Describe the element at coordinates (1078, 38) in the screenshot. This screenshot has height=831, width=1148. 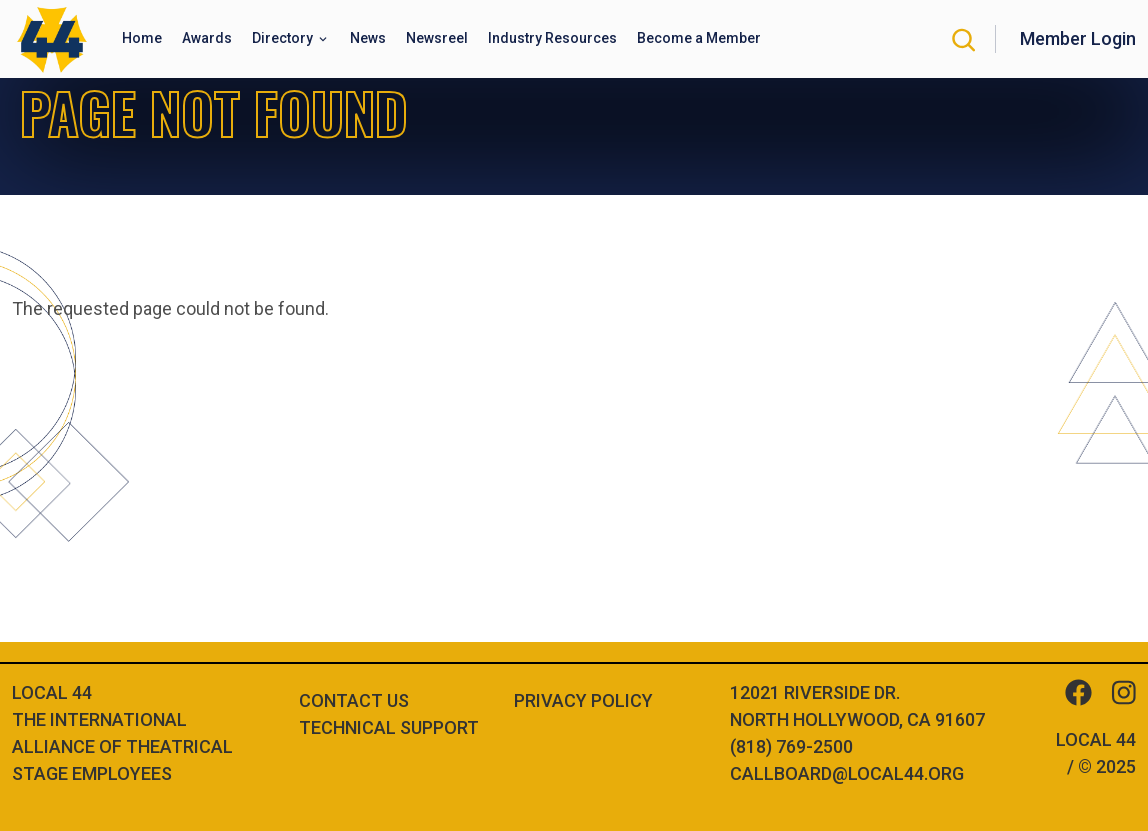
I see `Member Login` at that location.